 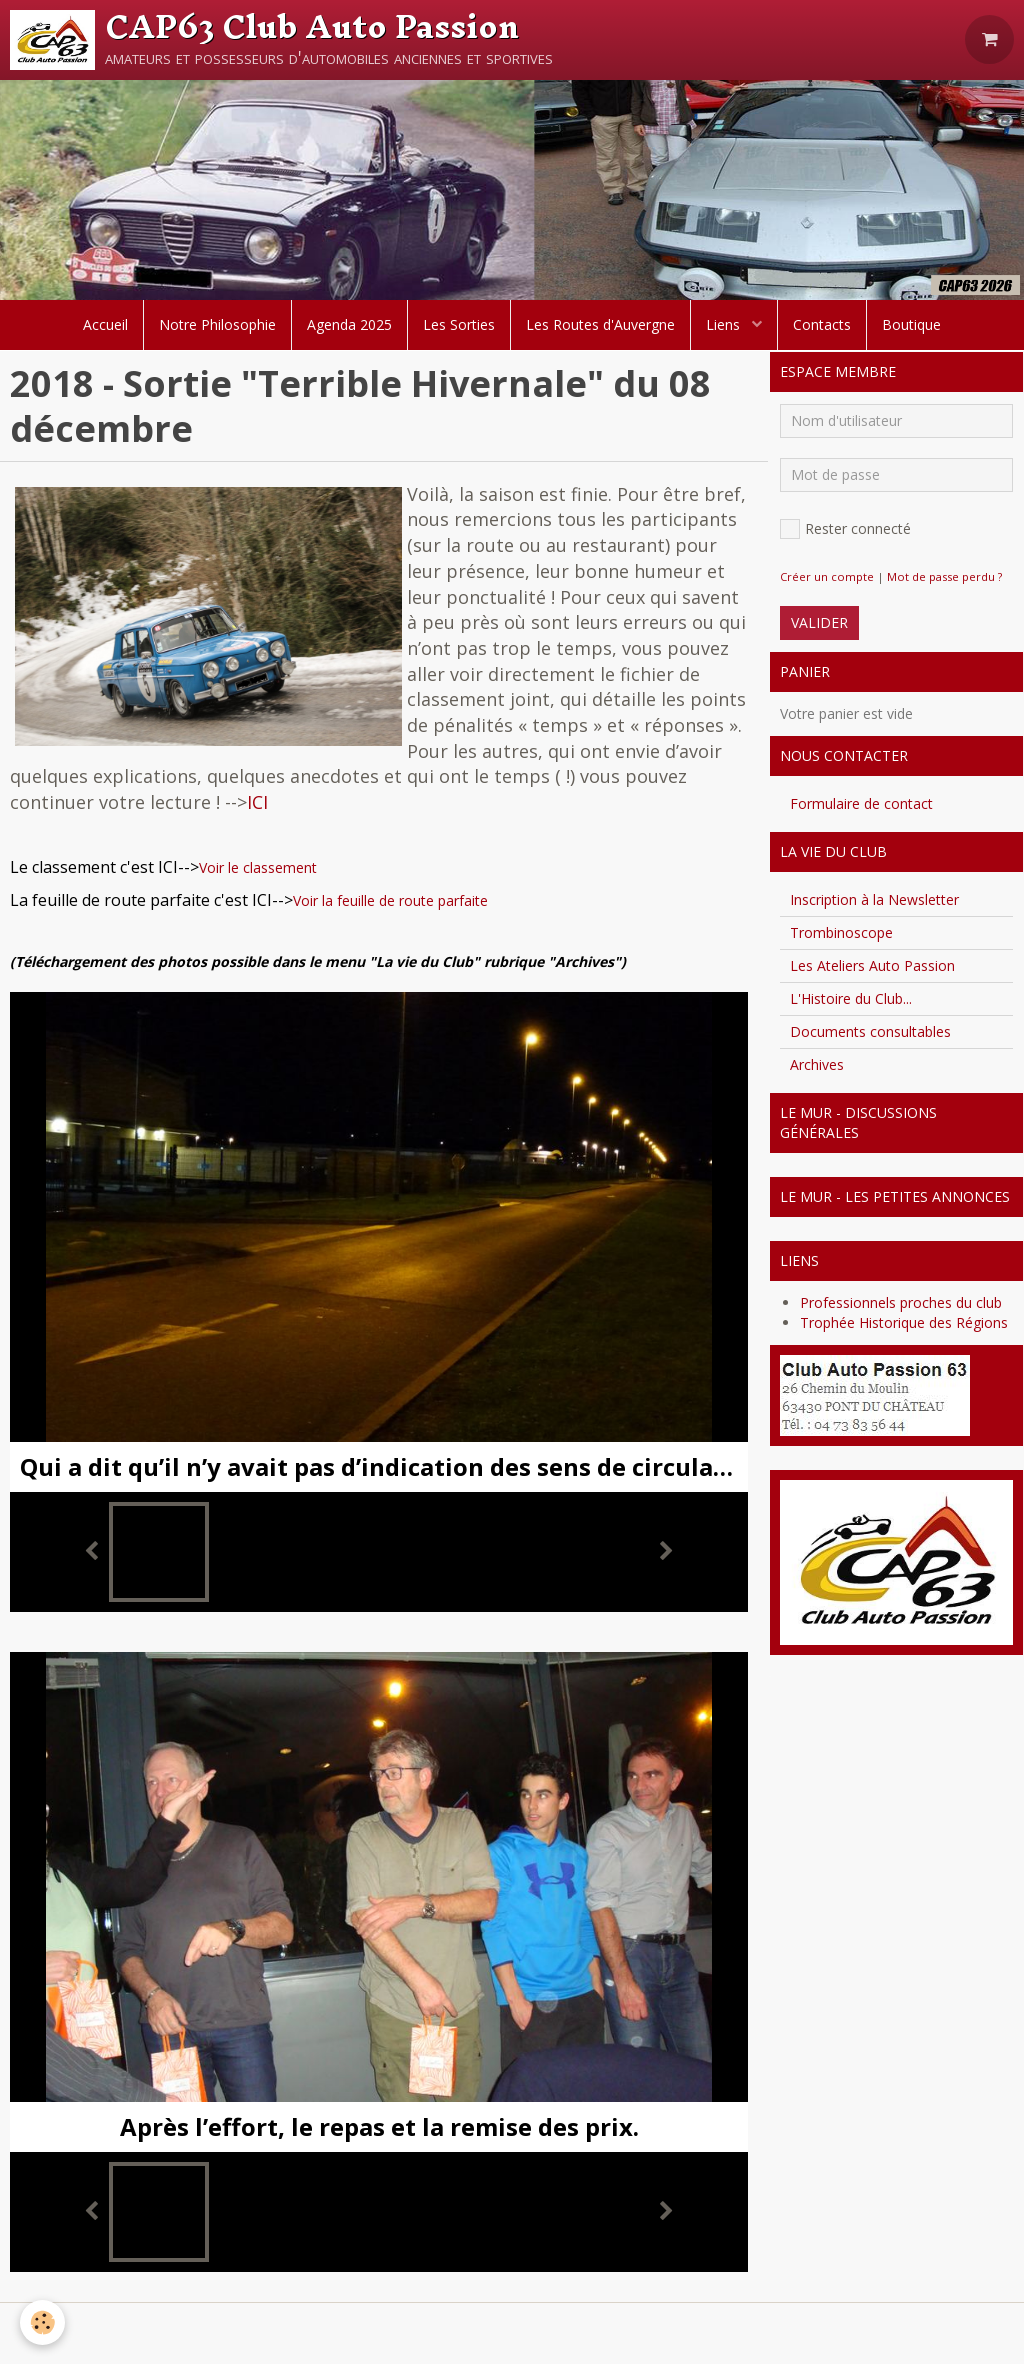 I want to click on Créer un compte, so click(x=827, y=576).